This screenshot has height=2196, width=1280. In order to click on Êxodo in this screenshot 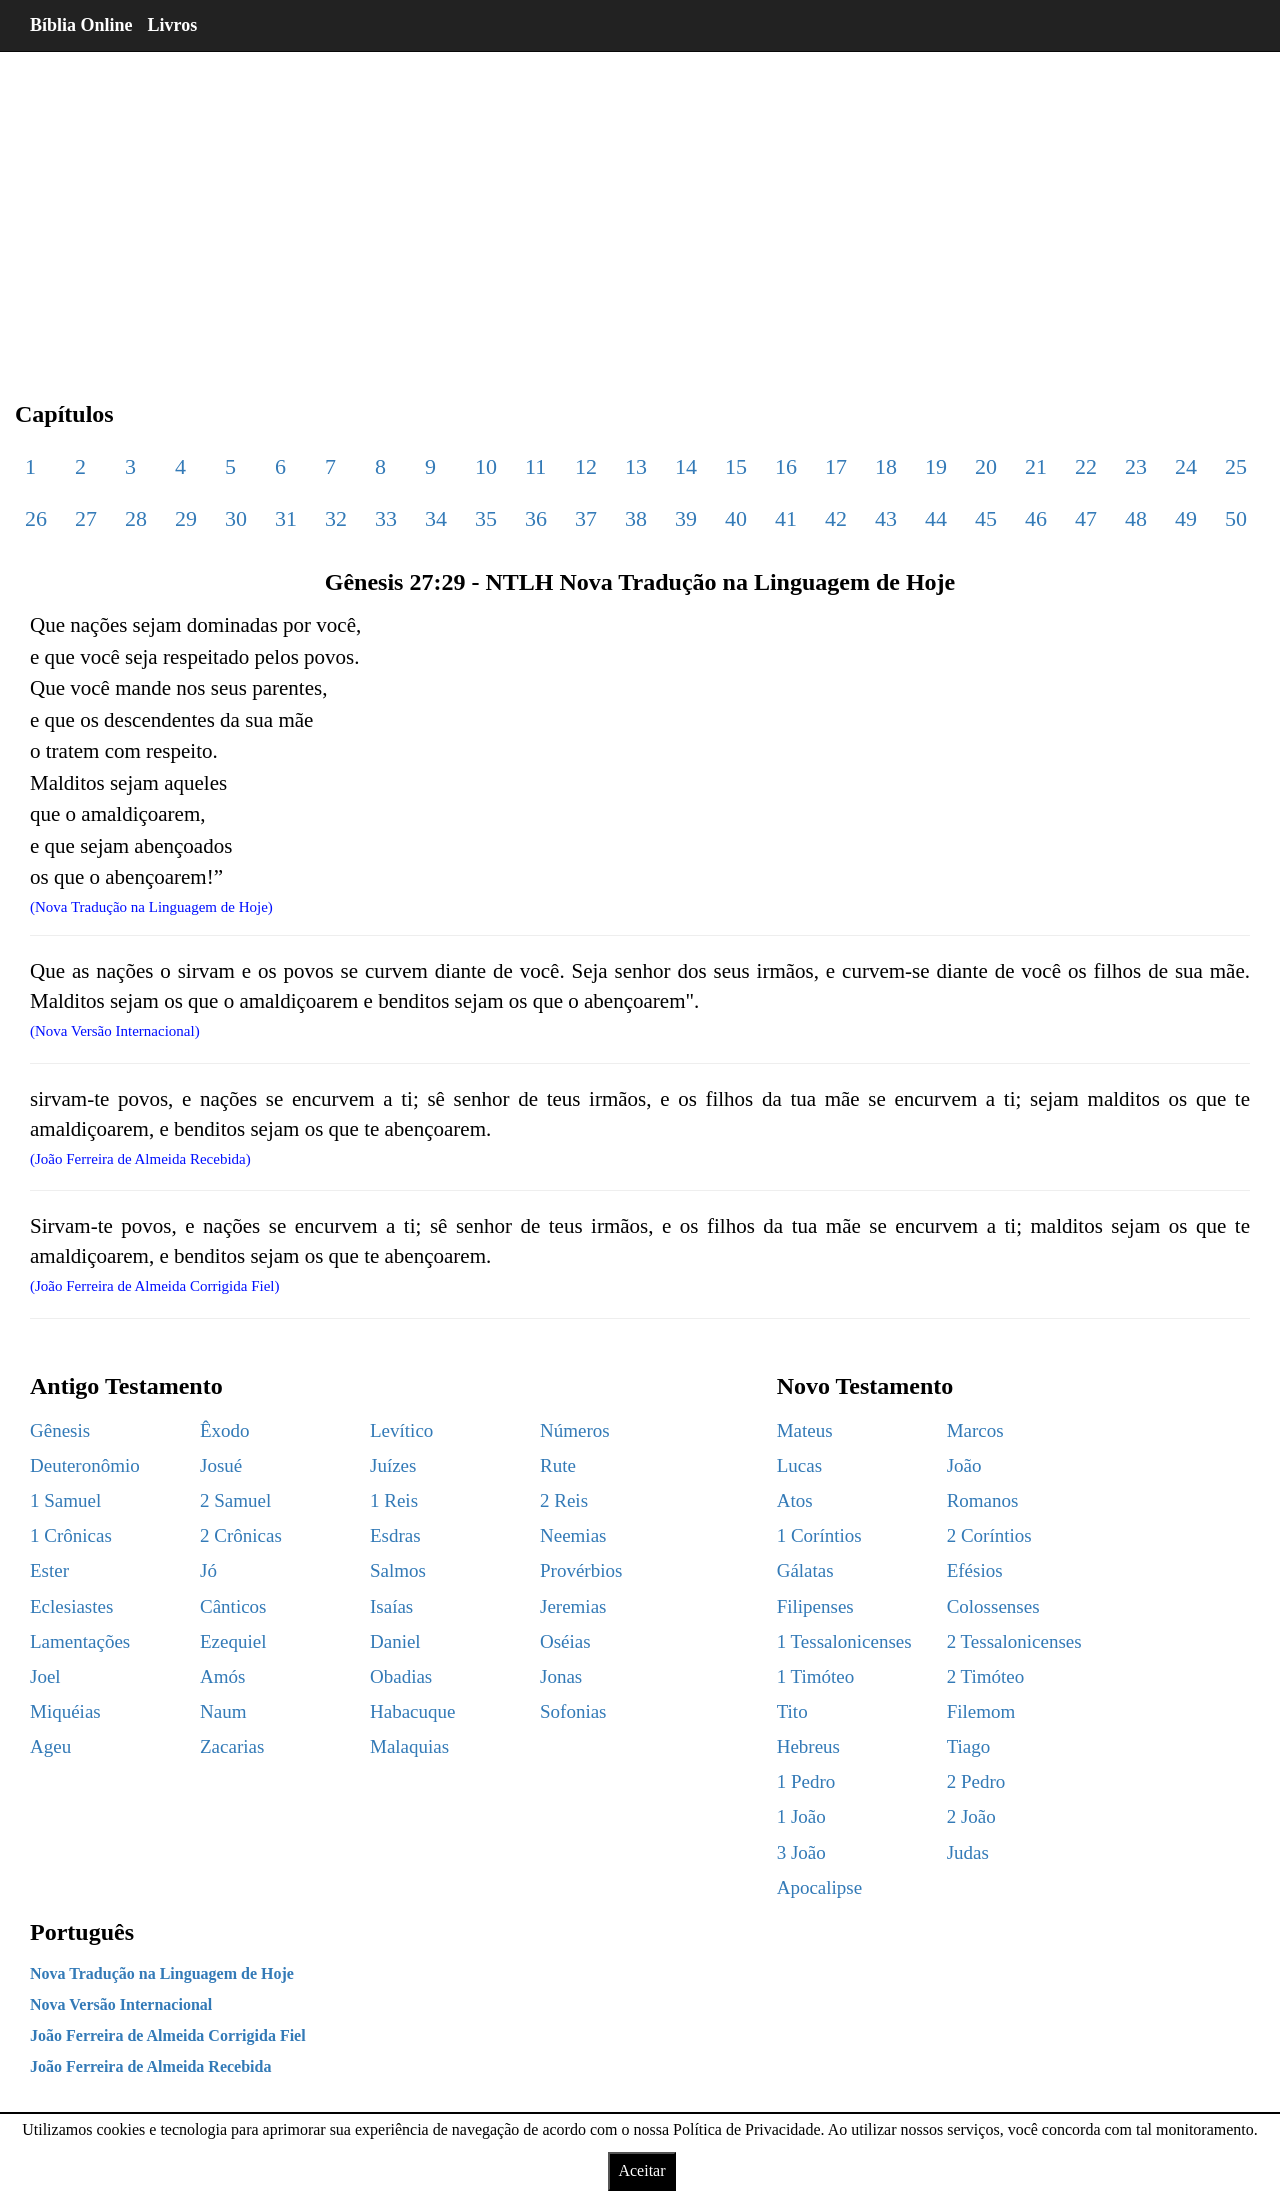, I will do `click(225, 1430)`.